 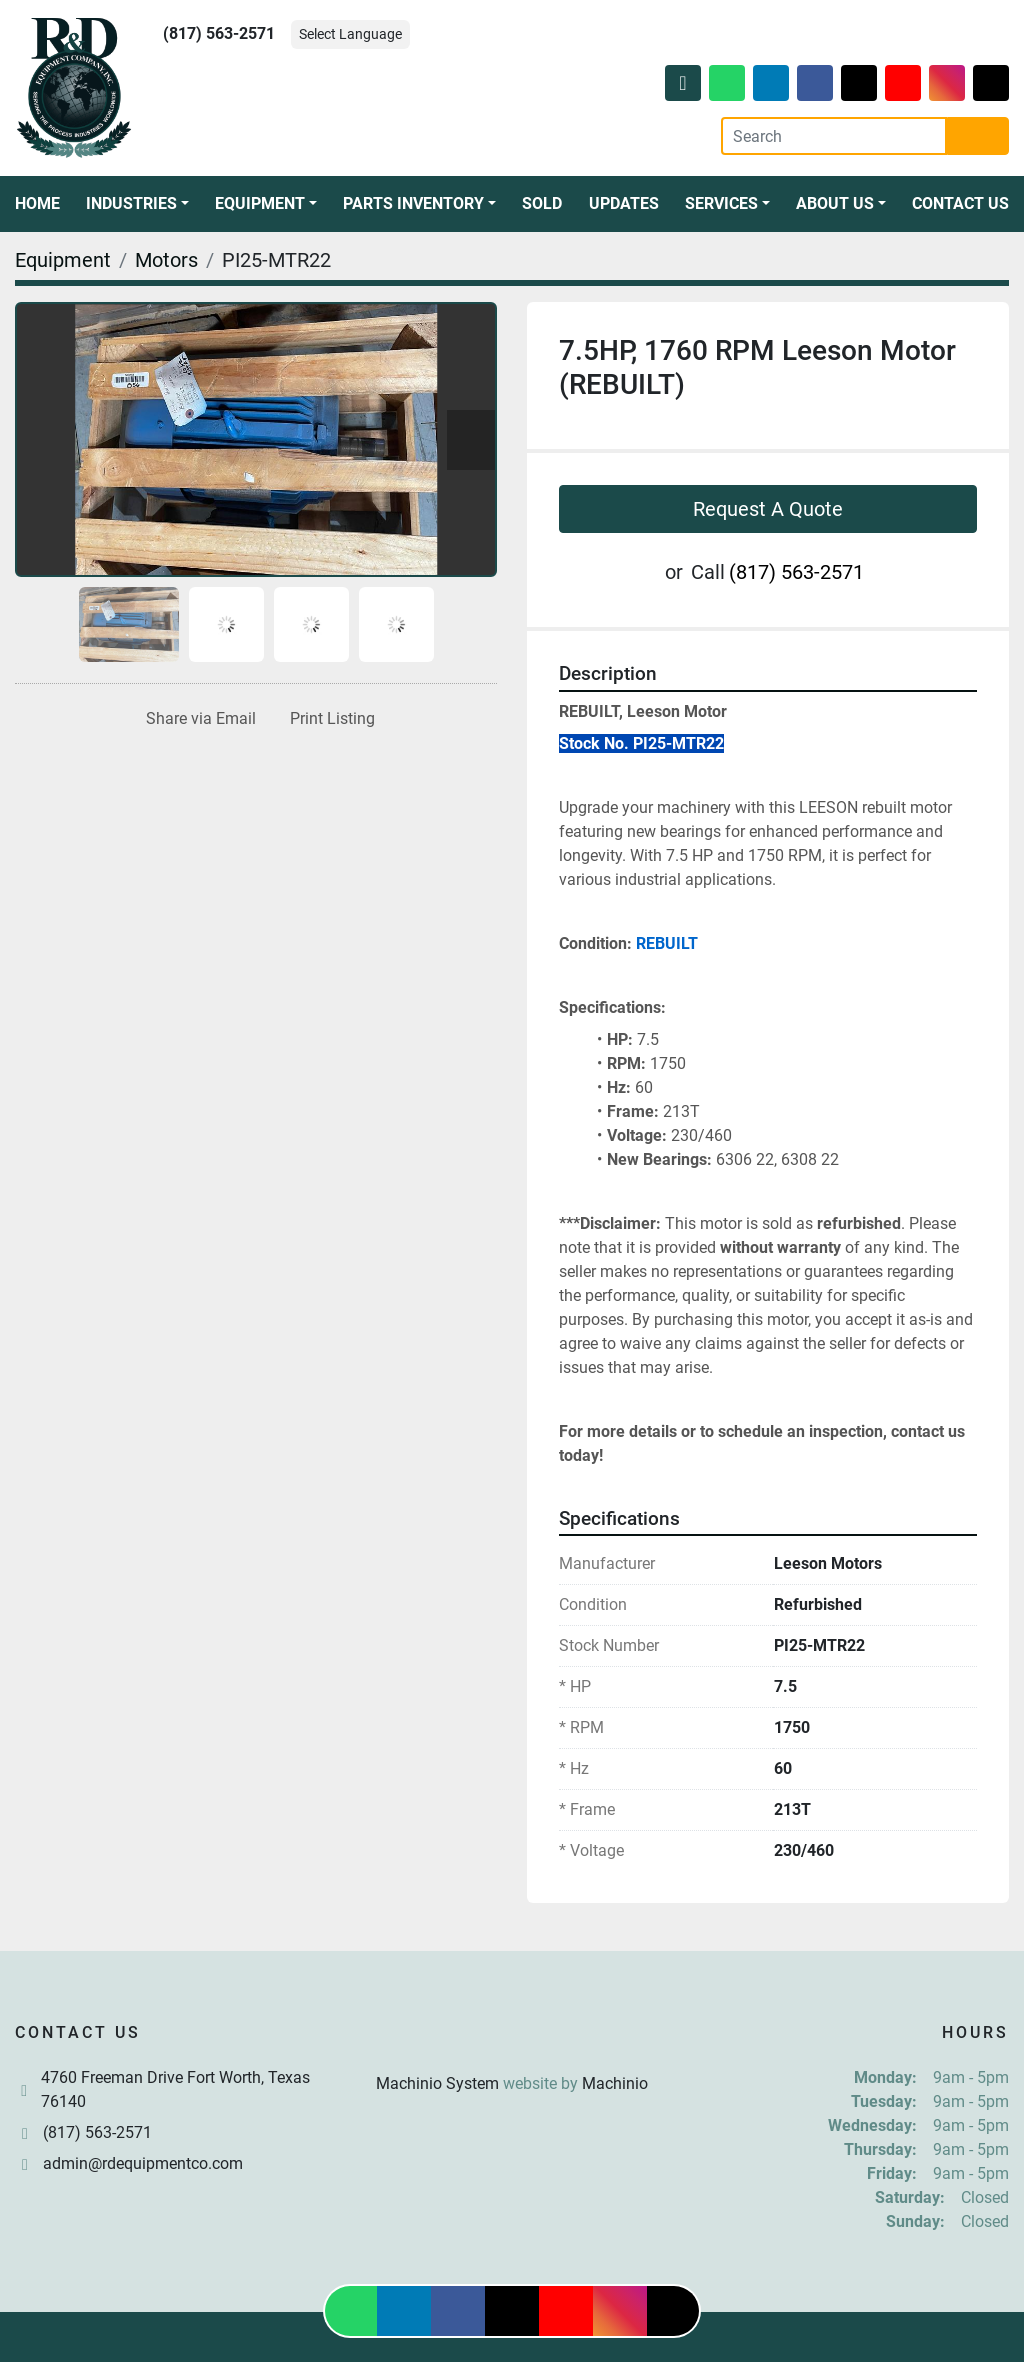 I want to click on 4760 Freeman Drive Fort Worth, Texas 76140, so click(x=175, y=2089).